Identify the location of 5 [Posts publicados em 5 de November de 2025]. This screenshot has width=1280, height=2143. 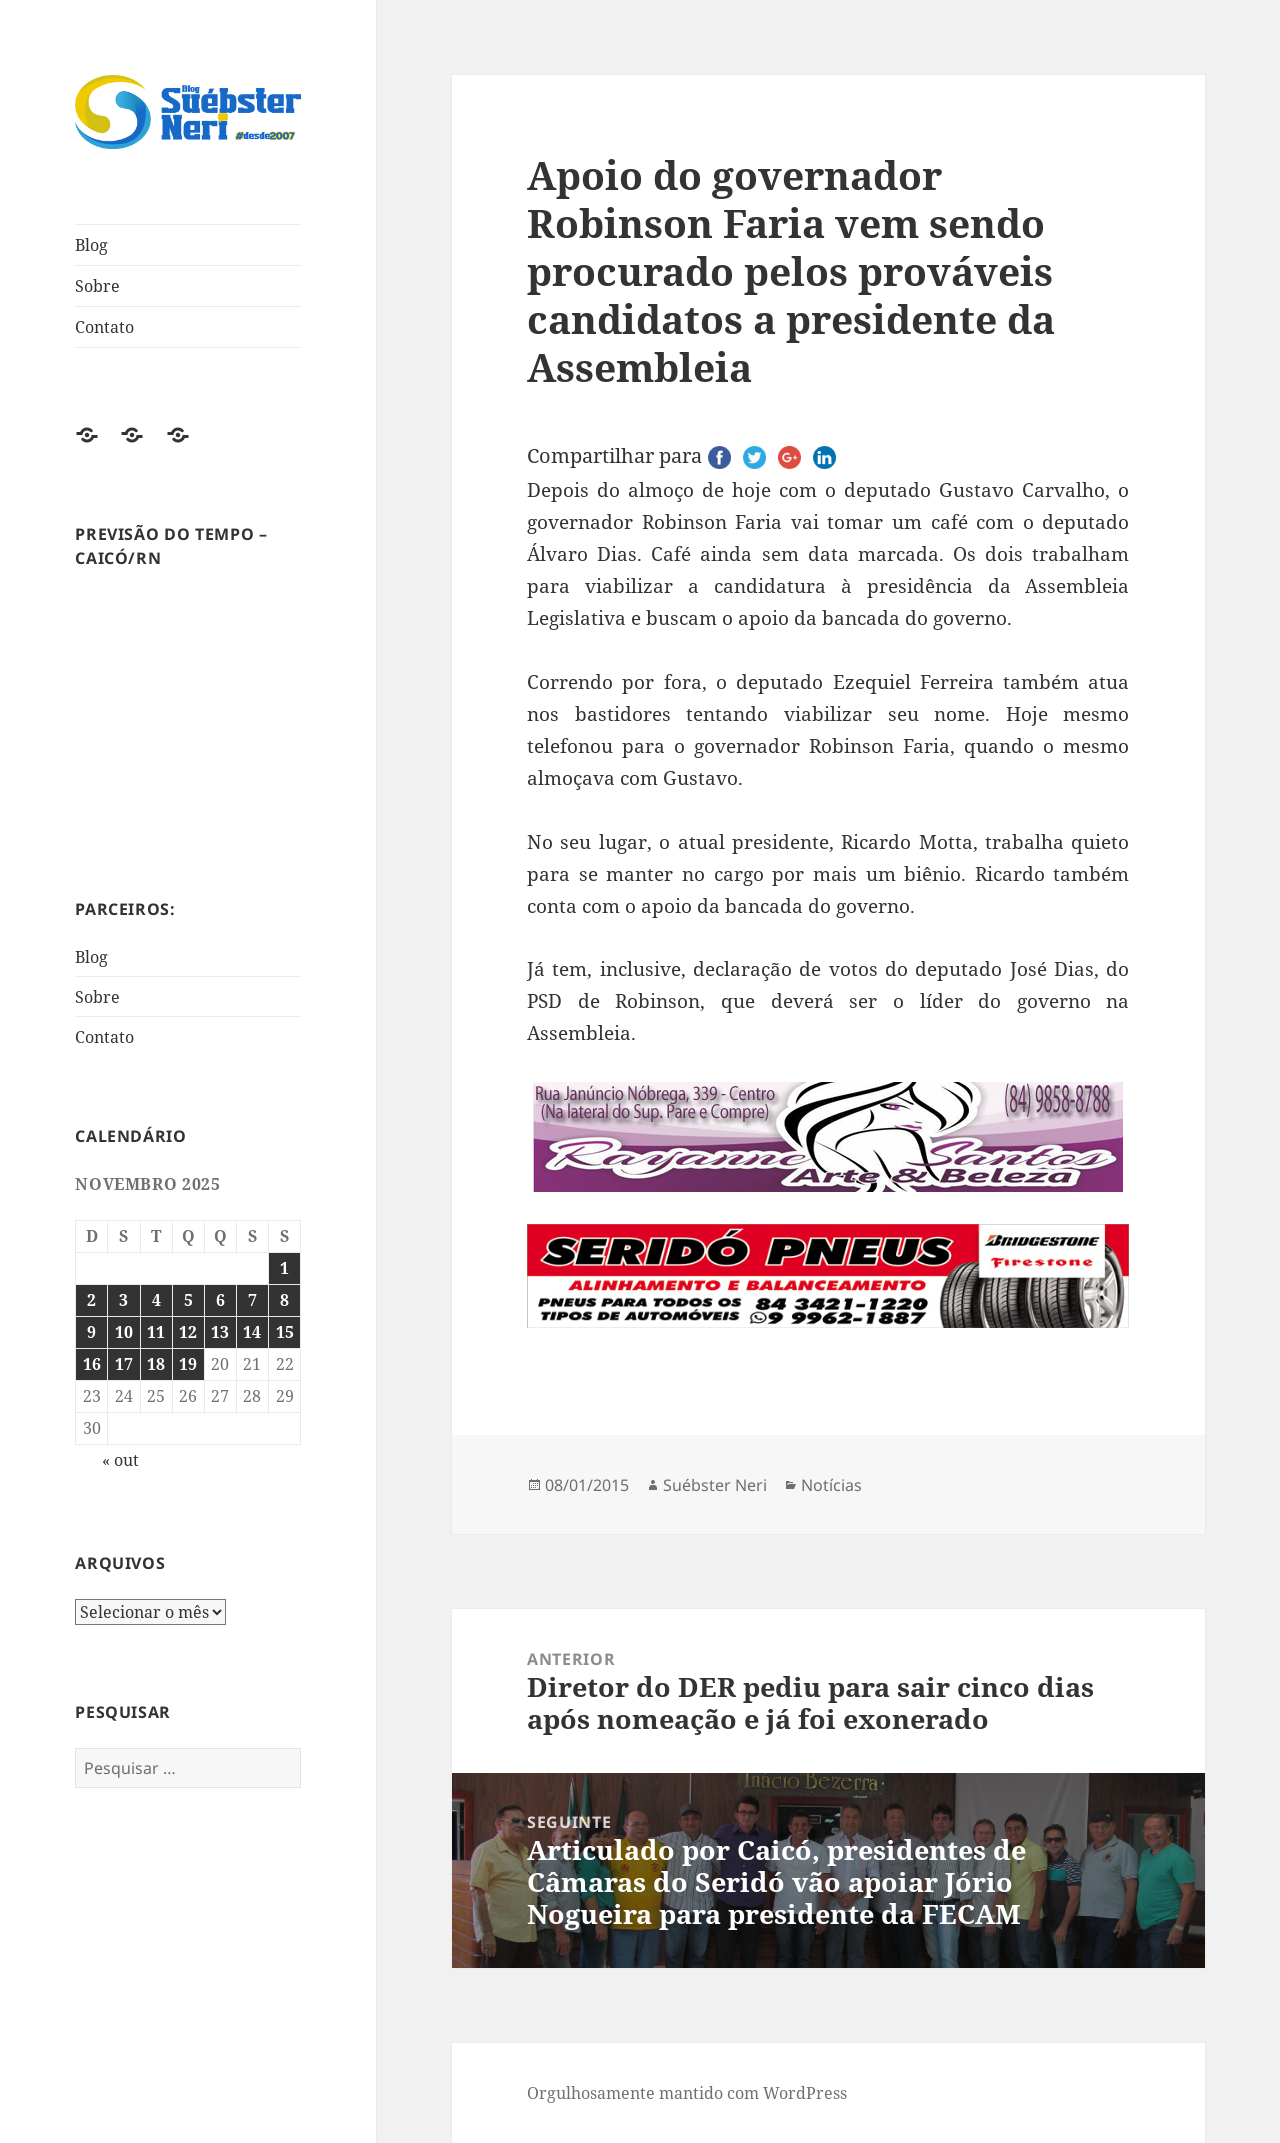
(188, 1300).